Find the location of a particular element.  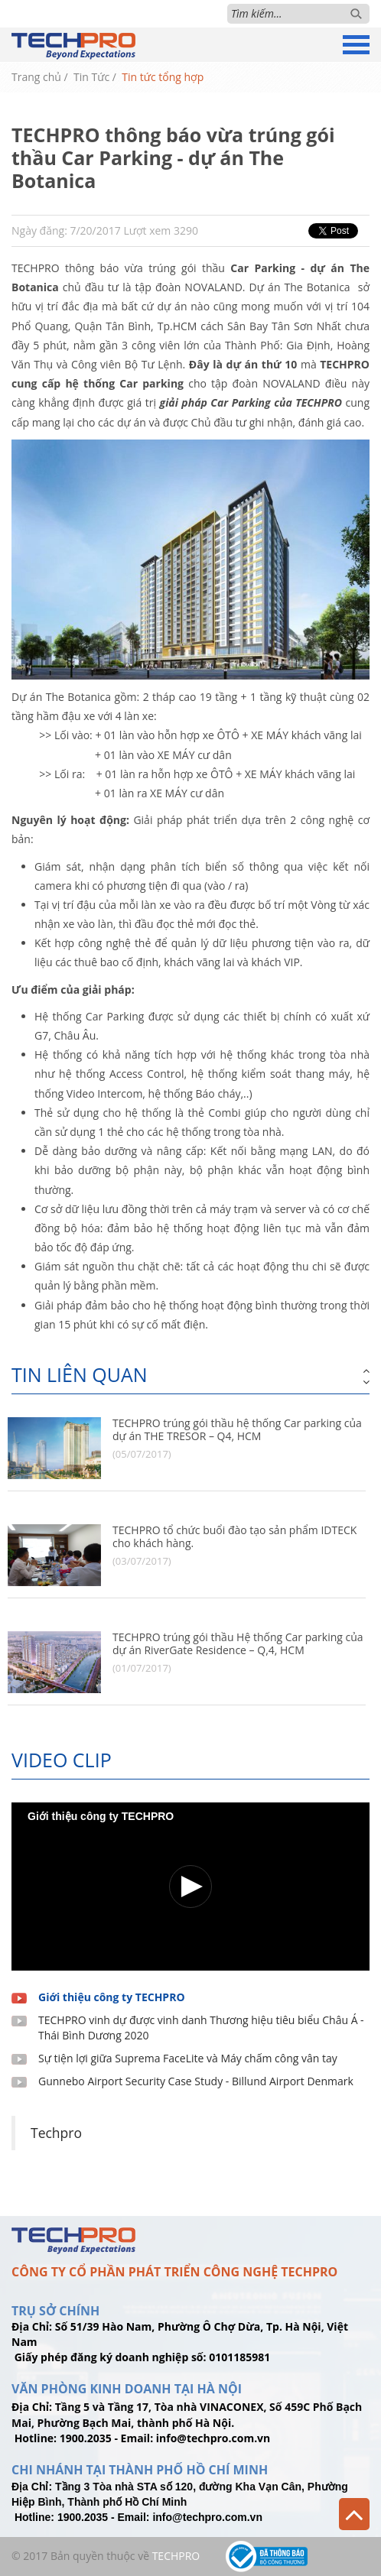

Sự tiện lợi giữa Suprema FaceLite và Máy chấm công vân tay is located at coordinates (187, 2058).